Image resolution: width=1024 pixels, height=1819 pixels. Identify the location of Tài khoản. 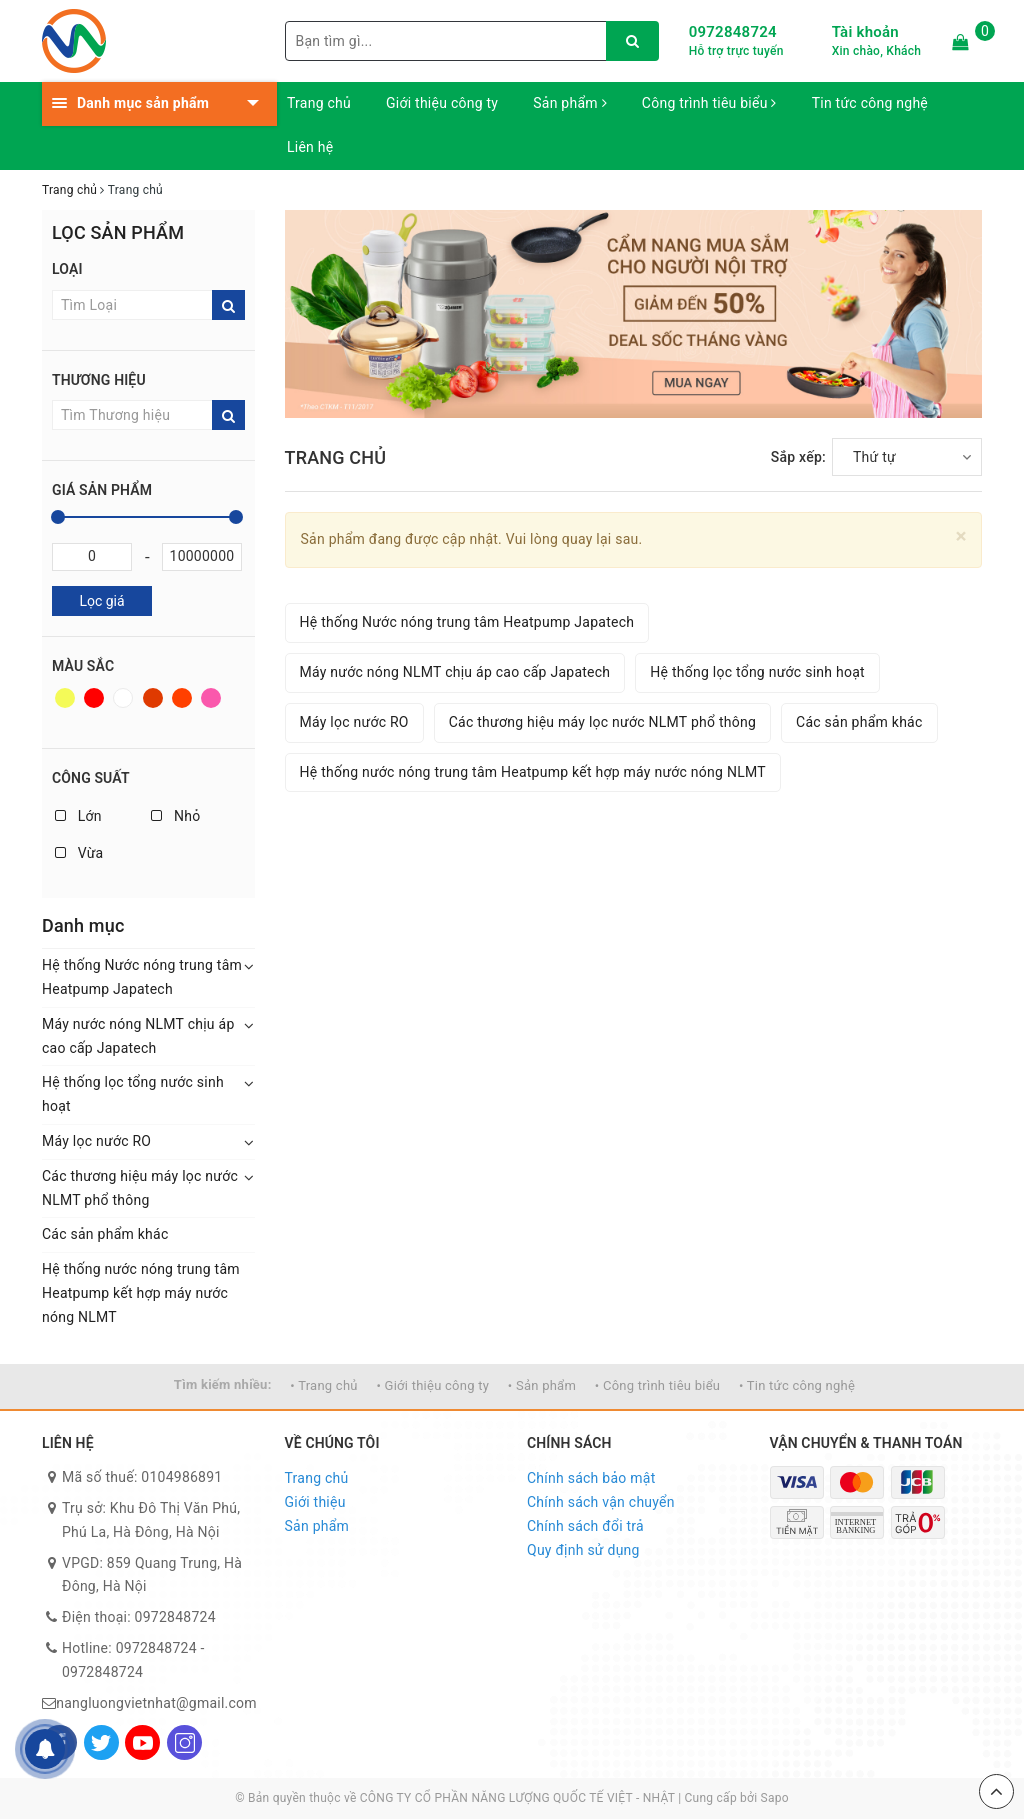
(865, 32).